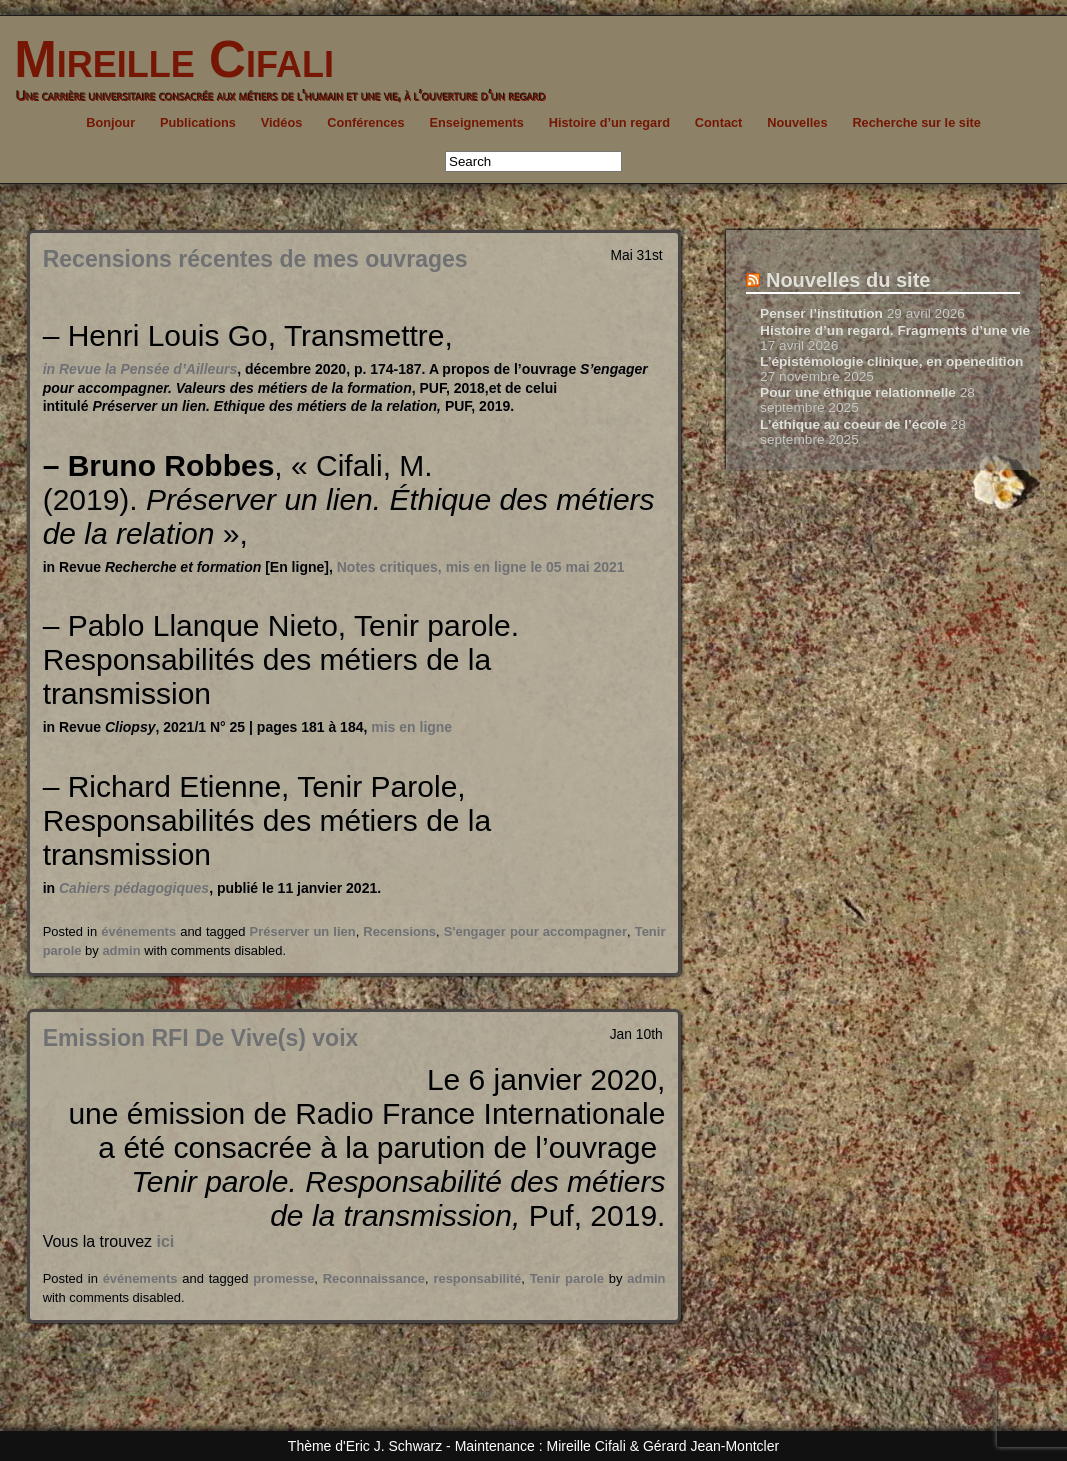 This screenshot has height=1461, width=1067. What do you see at coordinates (477, 1278) in the screenshot?
I see `responsabilité` at bounding box center [477, 1278].